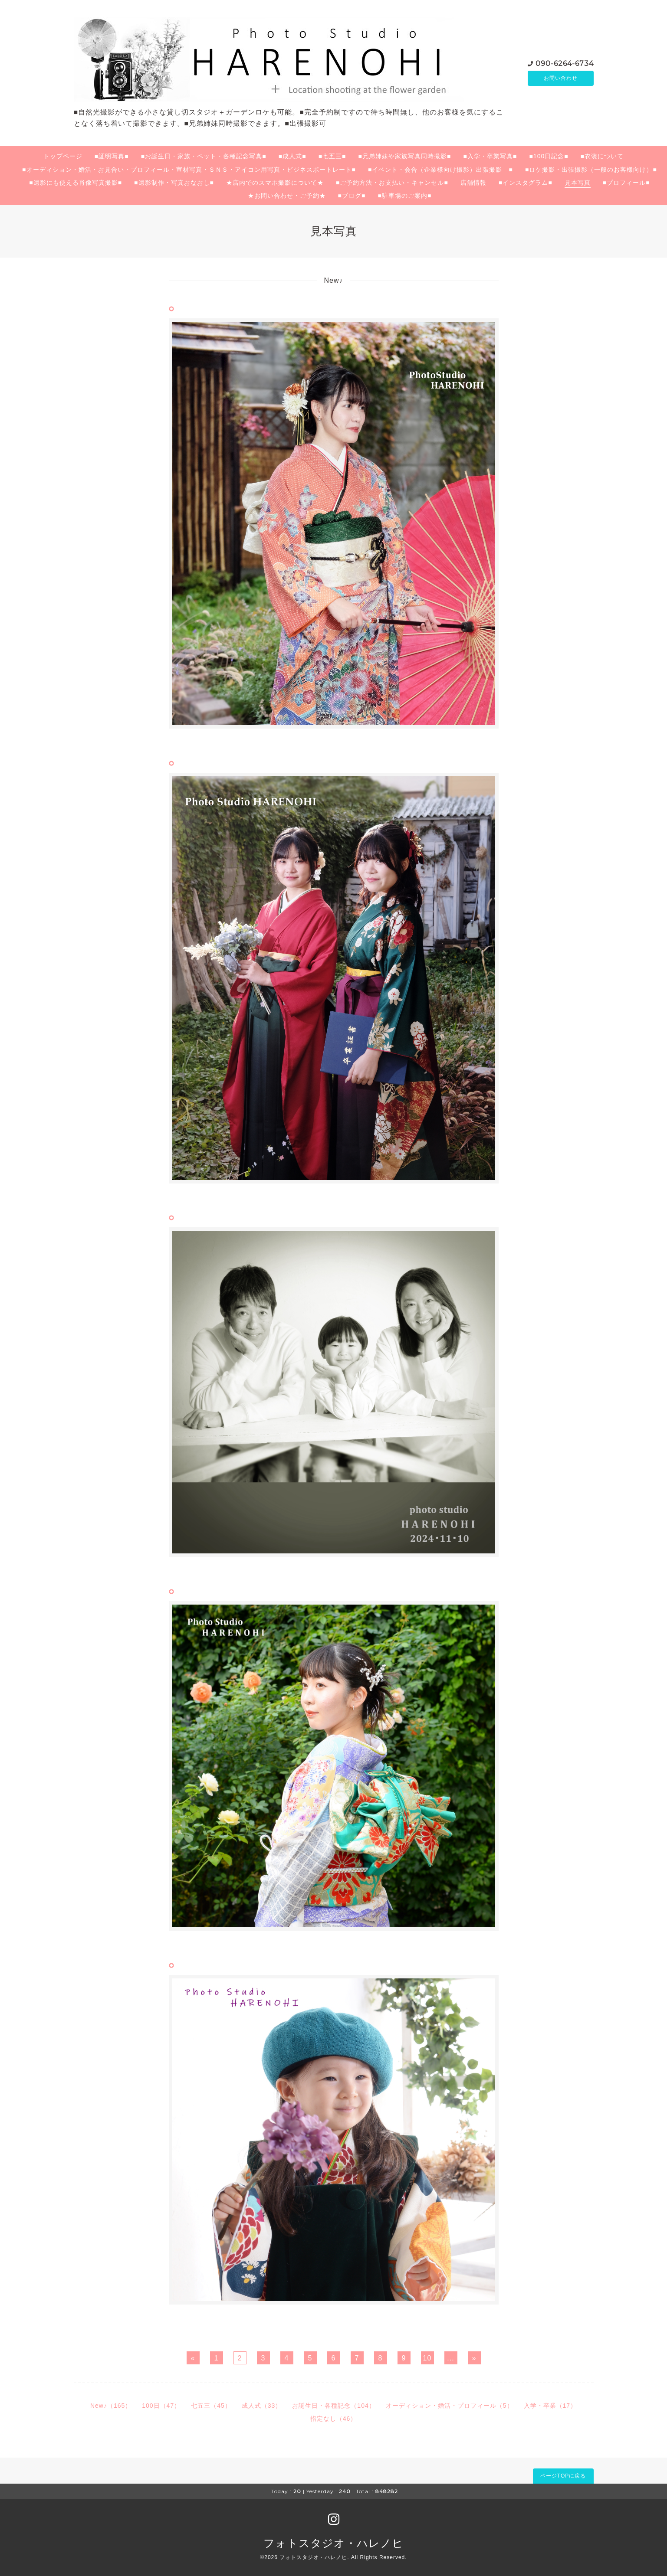 This screenshot has height=2576, width=667. What do you see at coordinates (490, 156) in the screenshot?
I see `■入学・卒業写真■` at bounding box center [490, 156].